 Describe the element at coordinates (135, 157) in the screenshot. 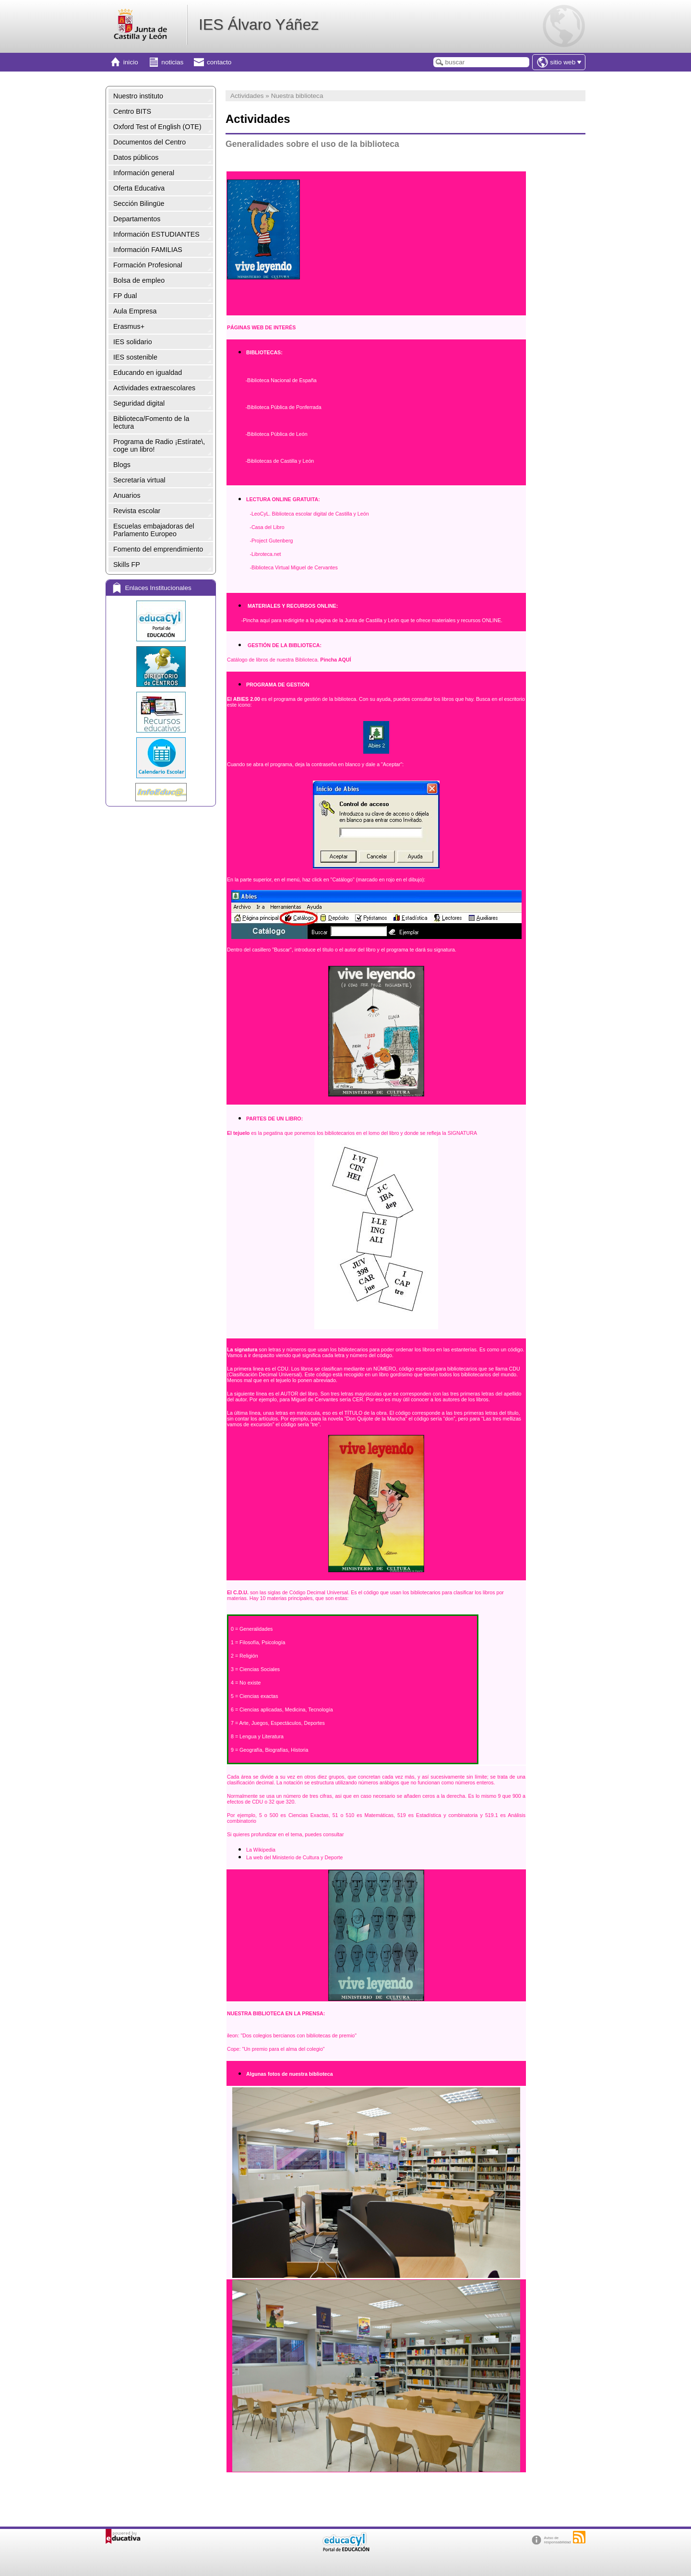

I see `Datos públicos` at that location.